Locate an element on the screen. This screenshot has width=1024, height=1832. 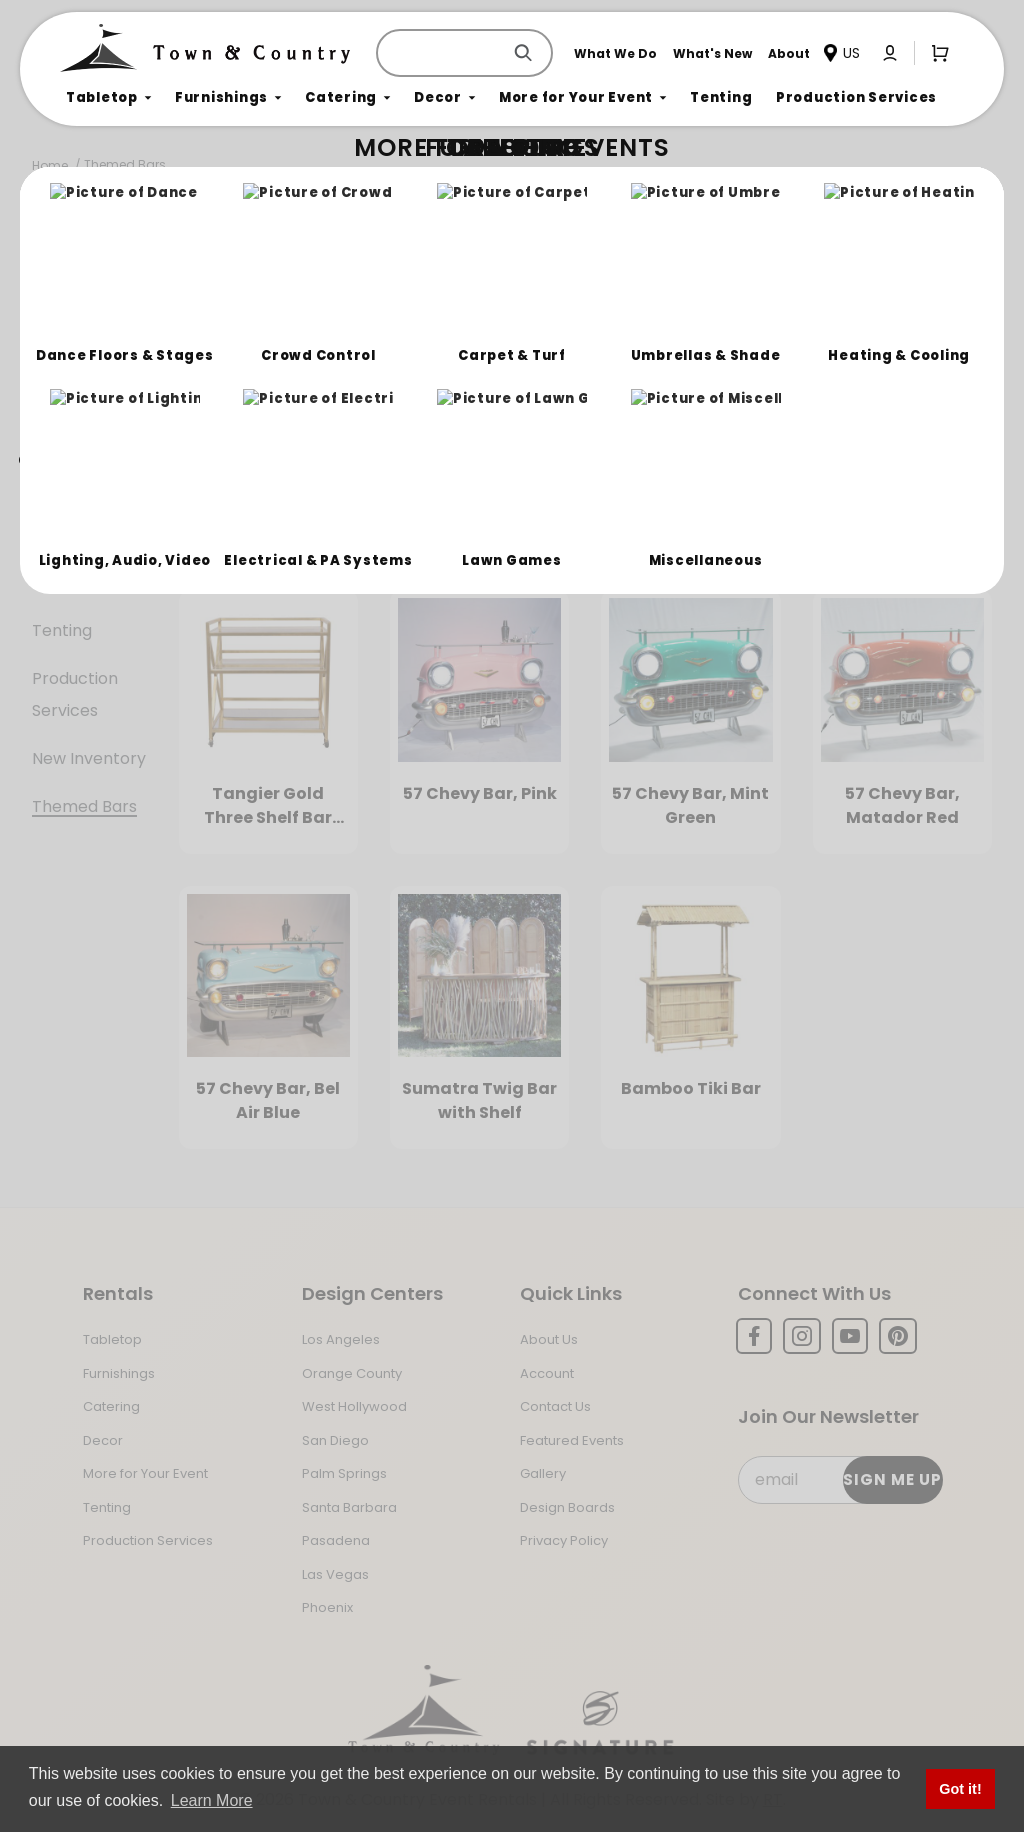
West Hollywood is located at coordinates (354, 1406).